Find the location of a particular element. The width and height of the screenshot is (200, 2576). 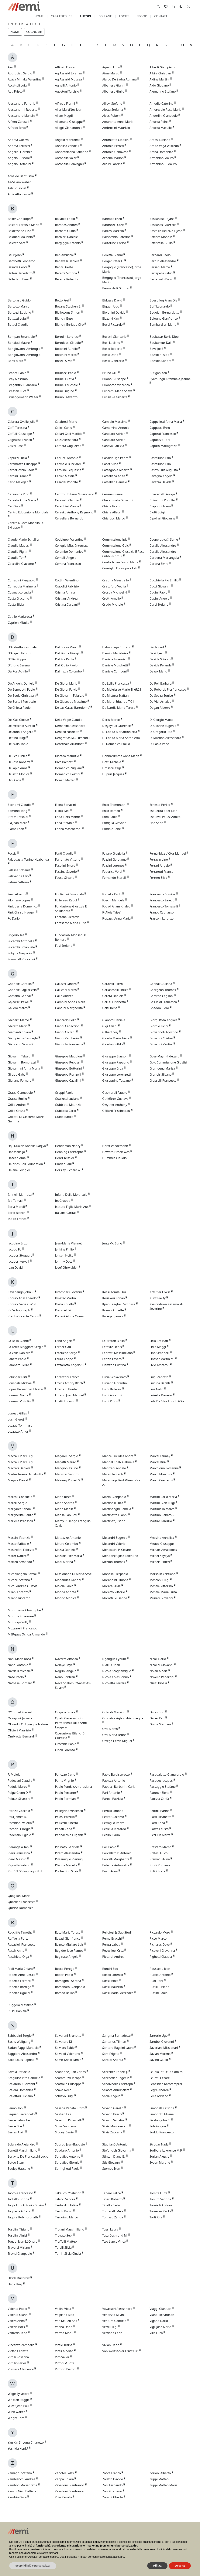

Penati Carla is located at coordinates (64, 1829).